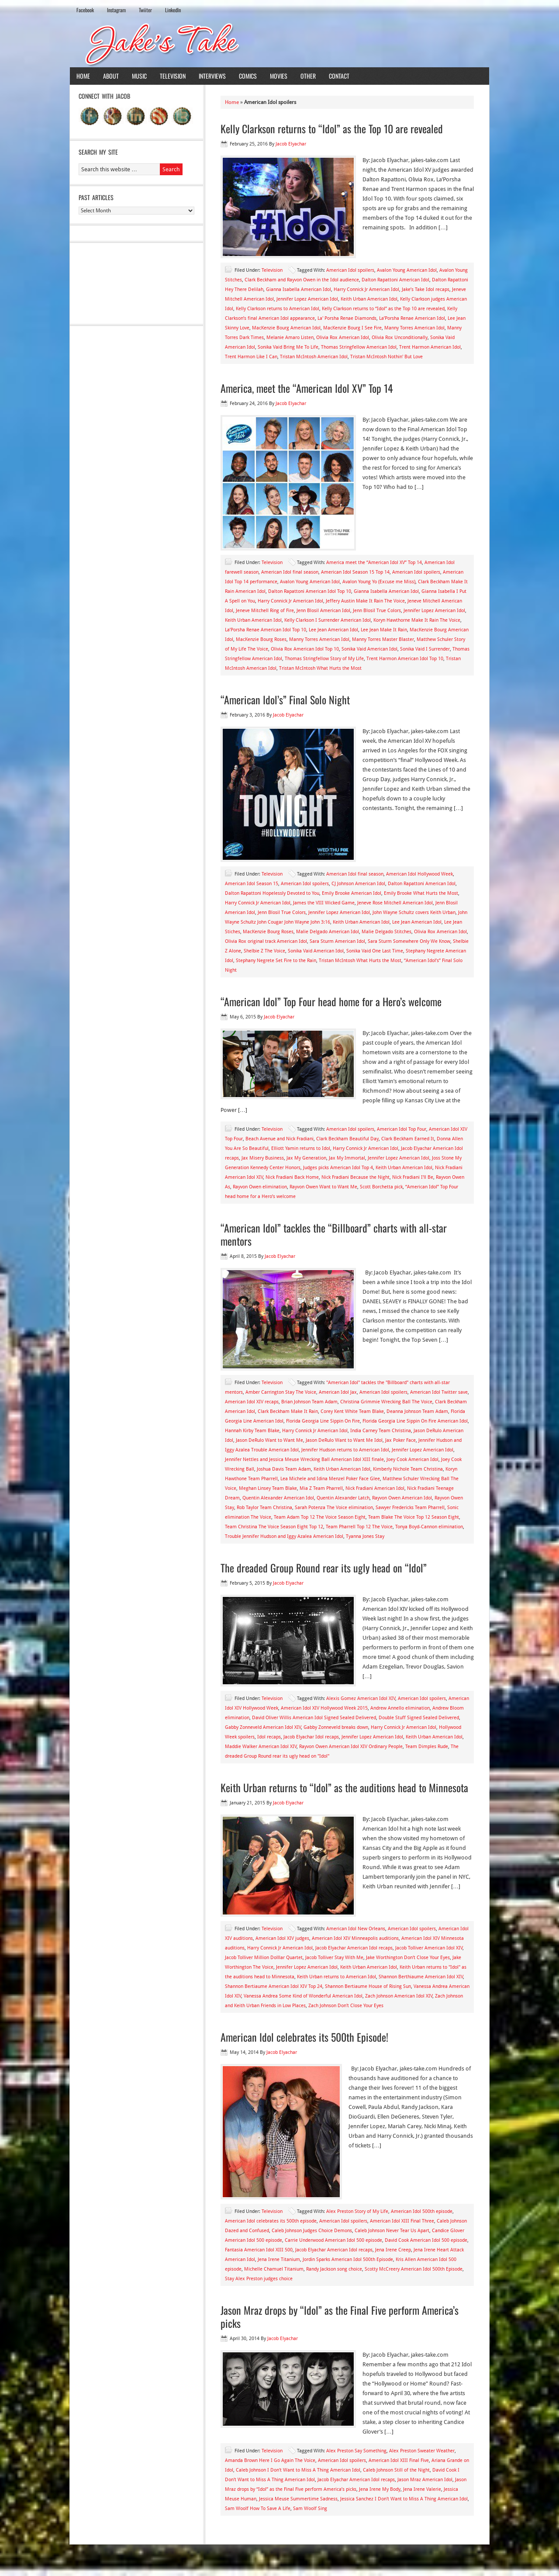 The height and width of the screenshot is (2576, 559). I want to click on Rayvon Owen Want to Want Me, so click(323, 1187).